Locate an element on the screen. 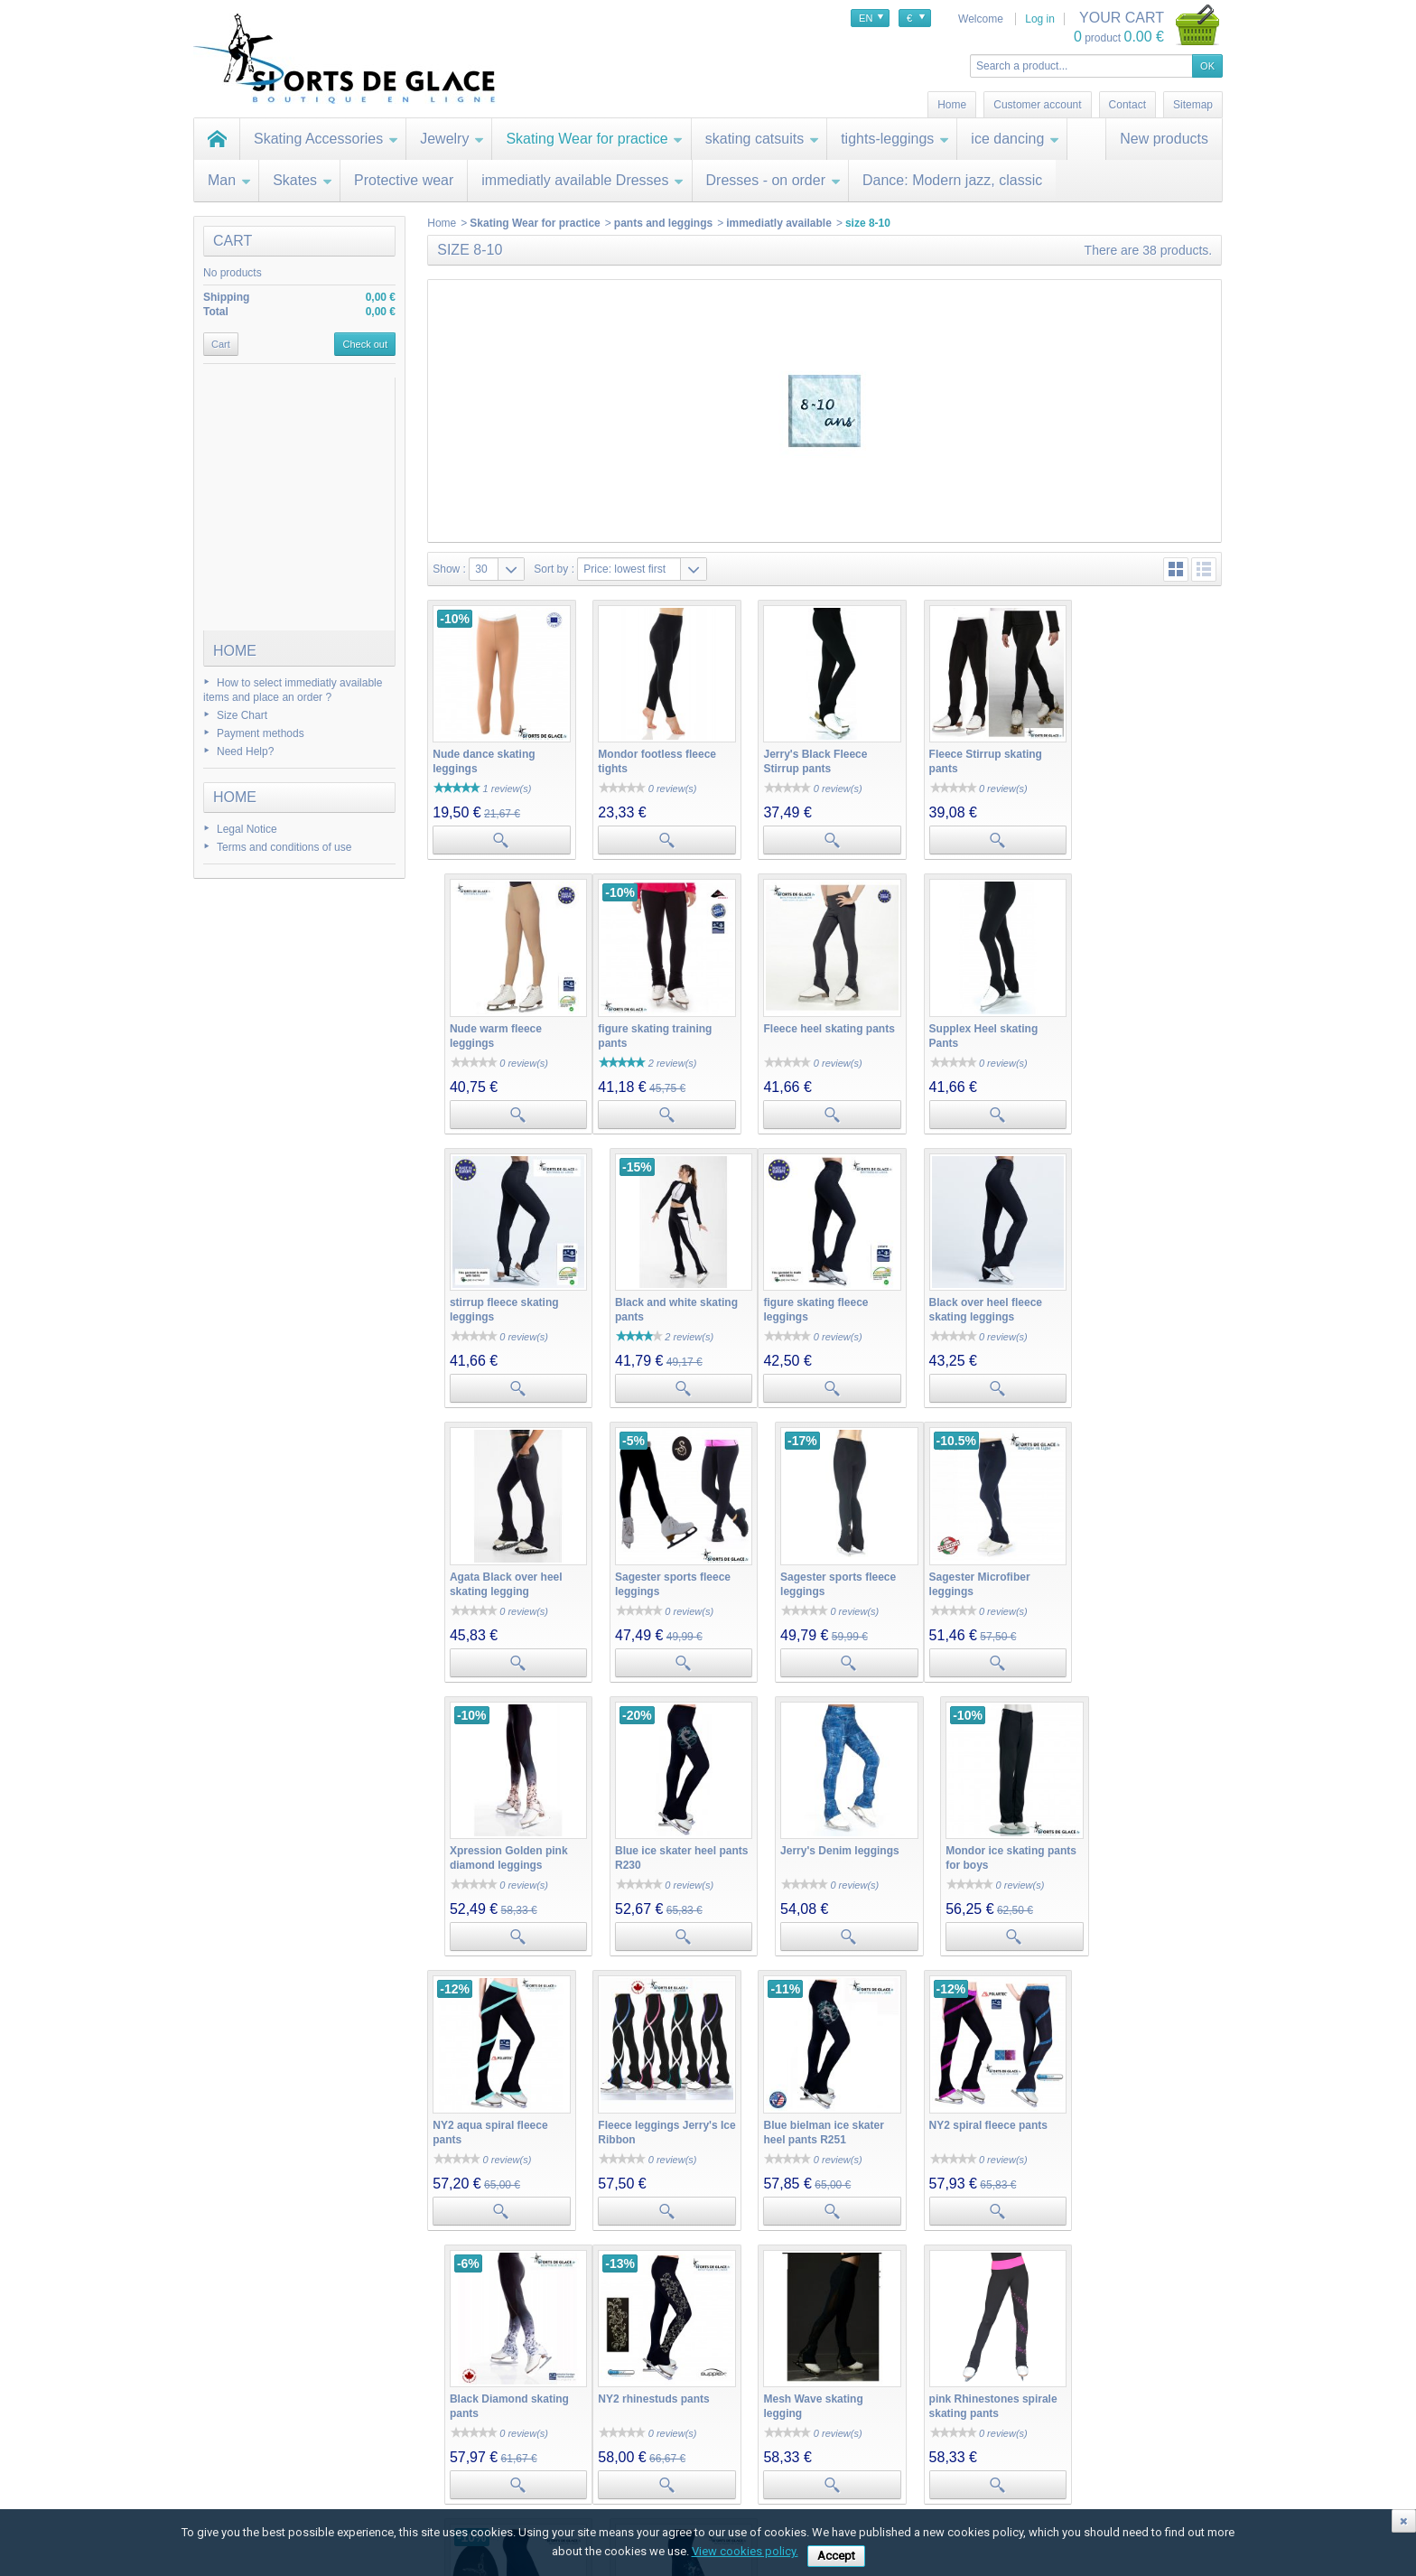 This screenshot has width=1416, height=2576. Need Help? is located at coordinates (245, 751).